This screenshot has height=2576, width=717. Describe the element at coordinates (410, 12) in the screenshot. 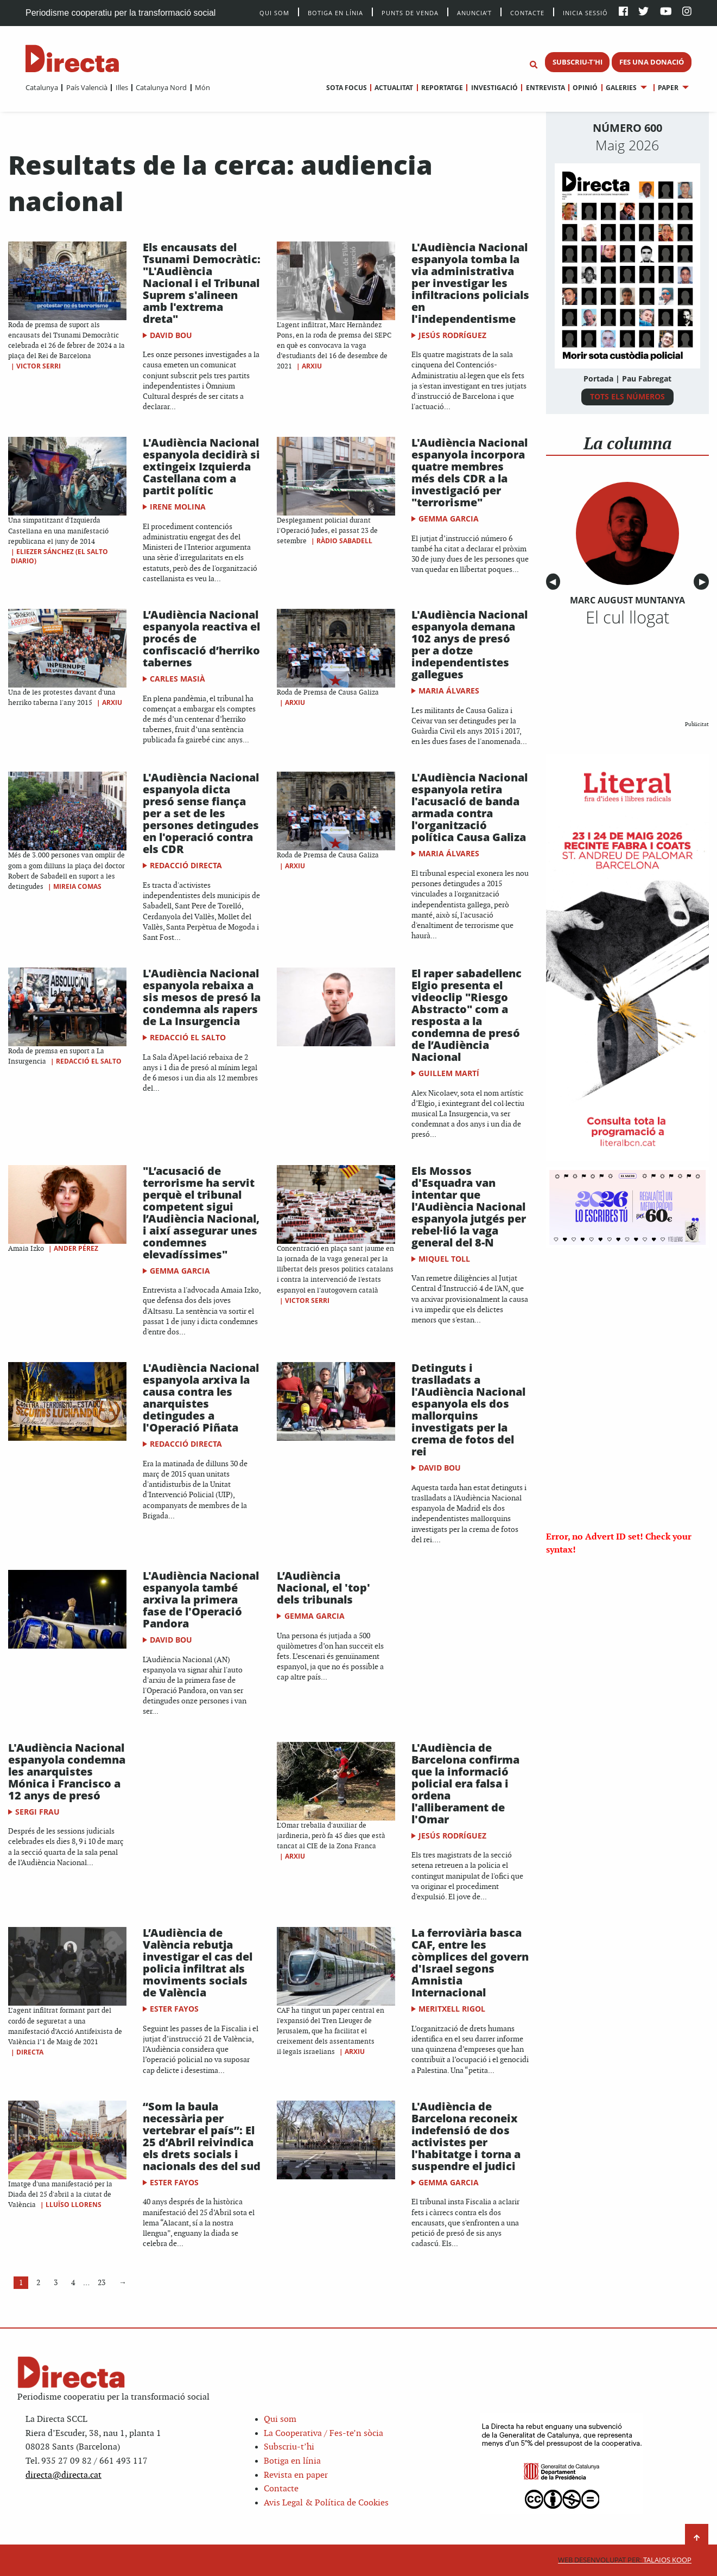

I see `Punts de venda` at that location.